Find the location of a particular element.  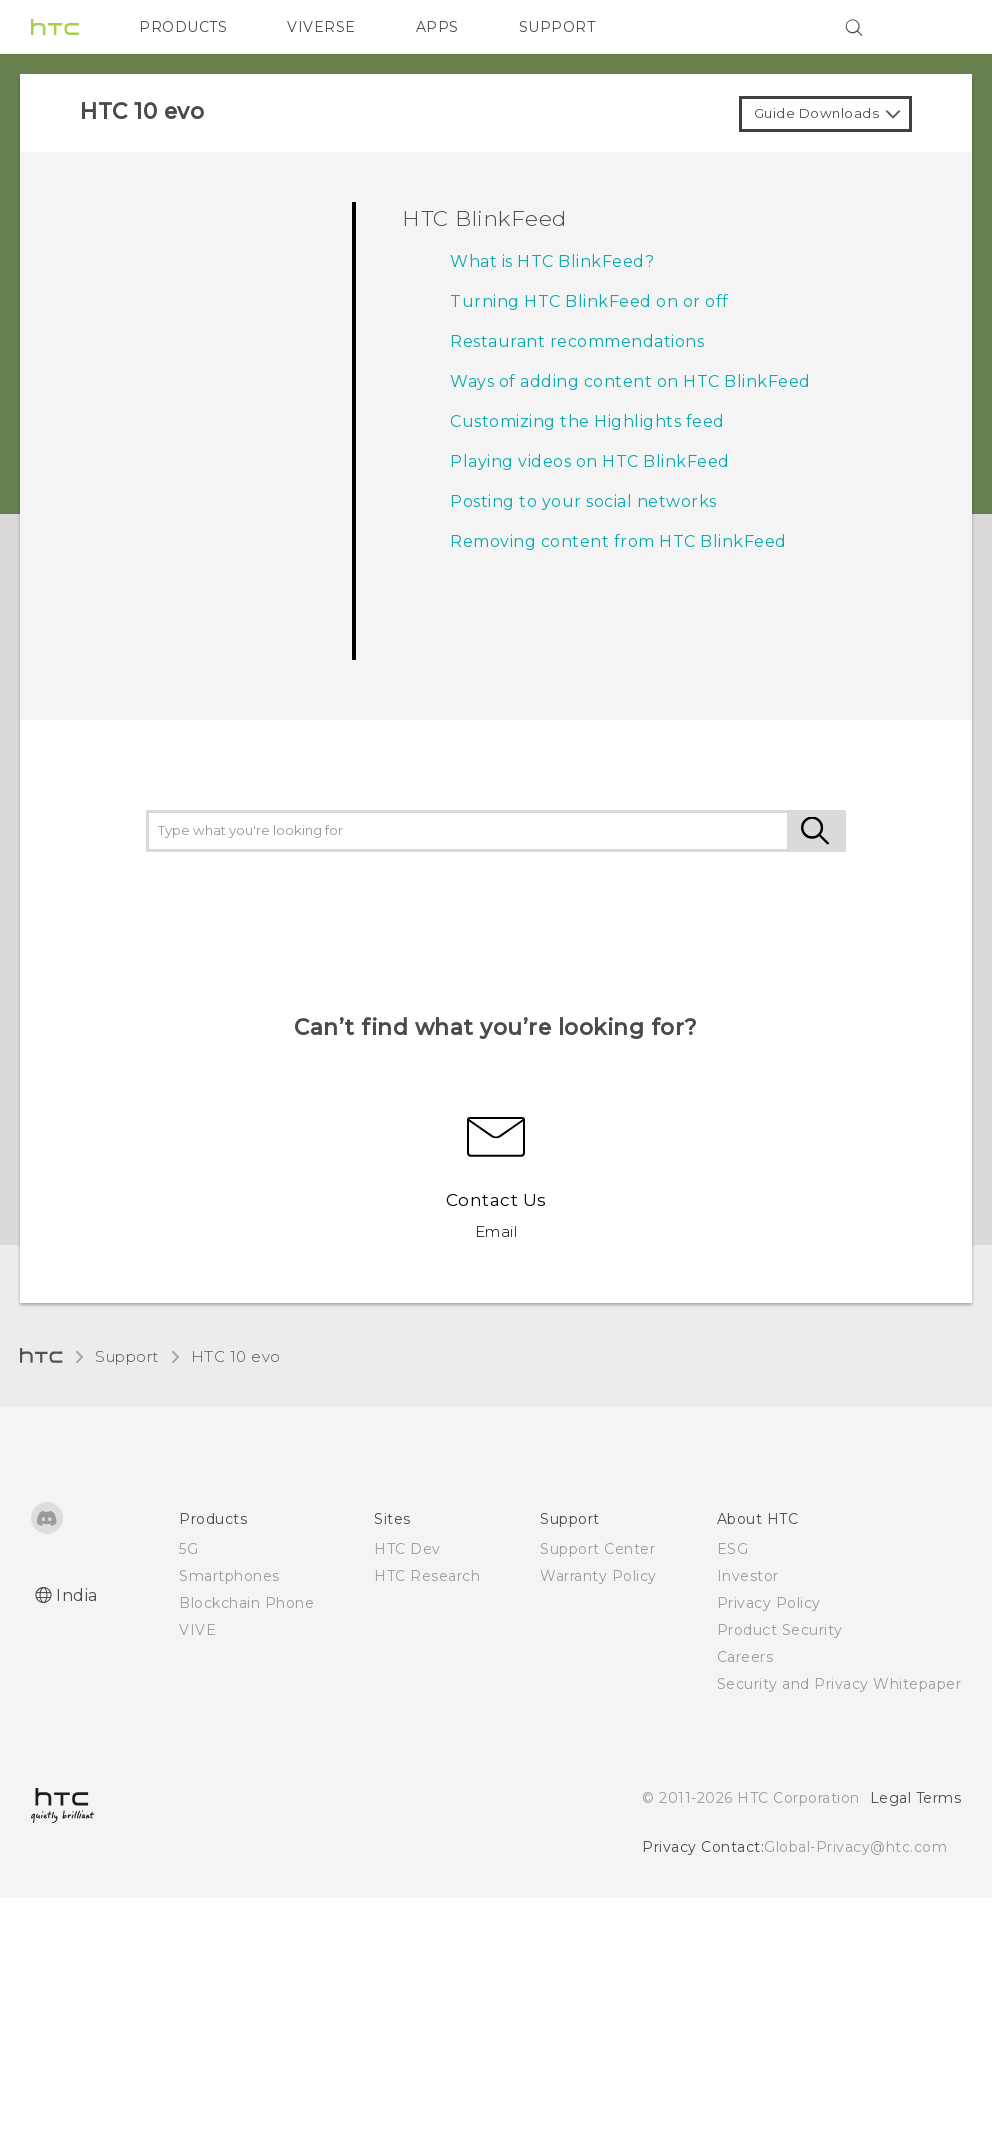

Support Center is located at coordinates (597, 1549).